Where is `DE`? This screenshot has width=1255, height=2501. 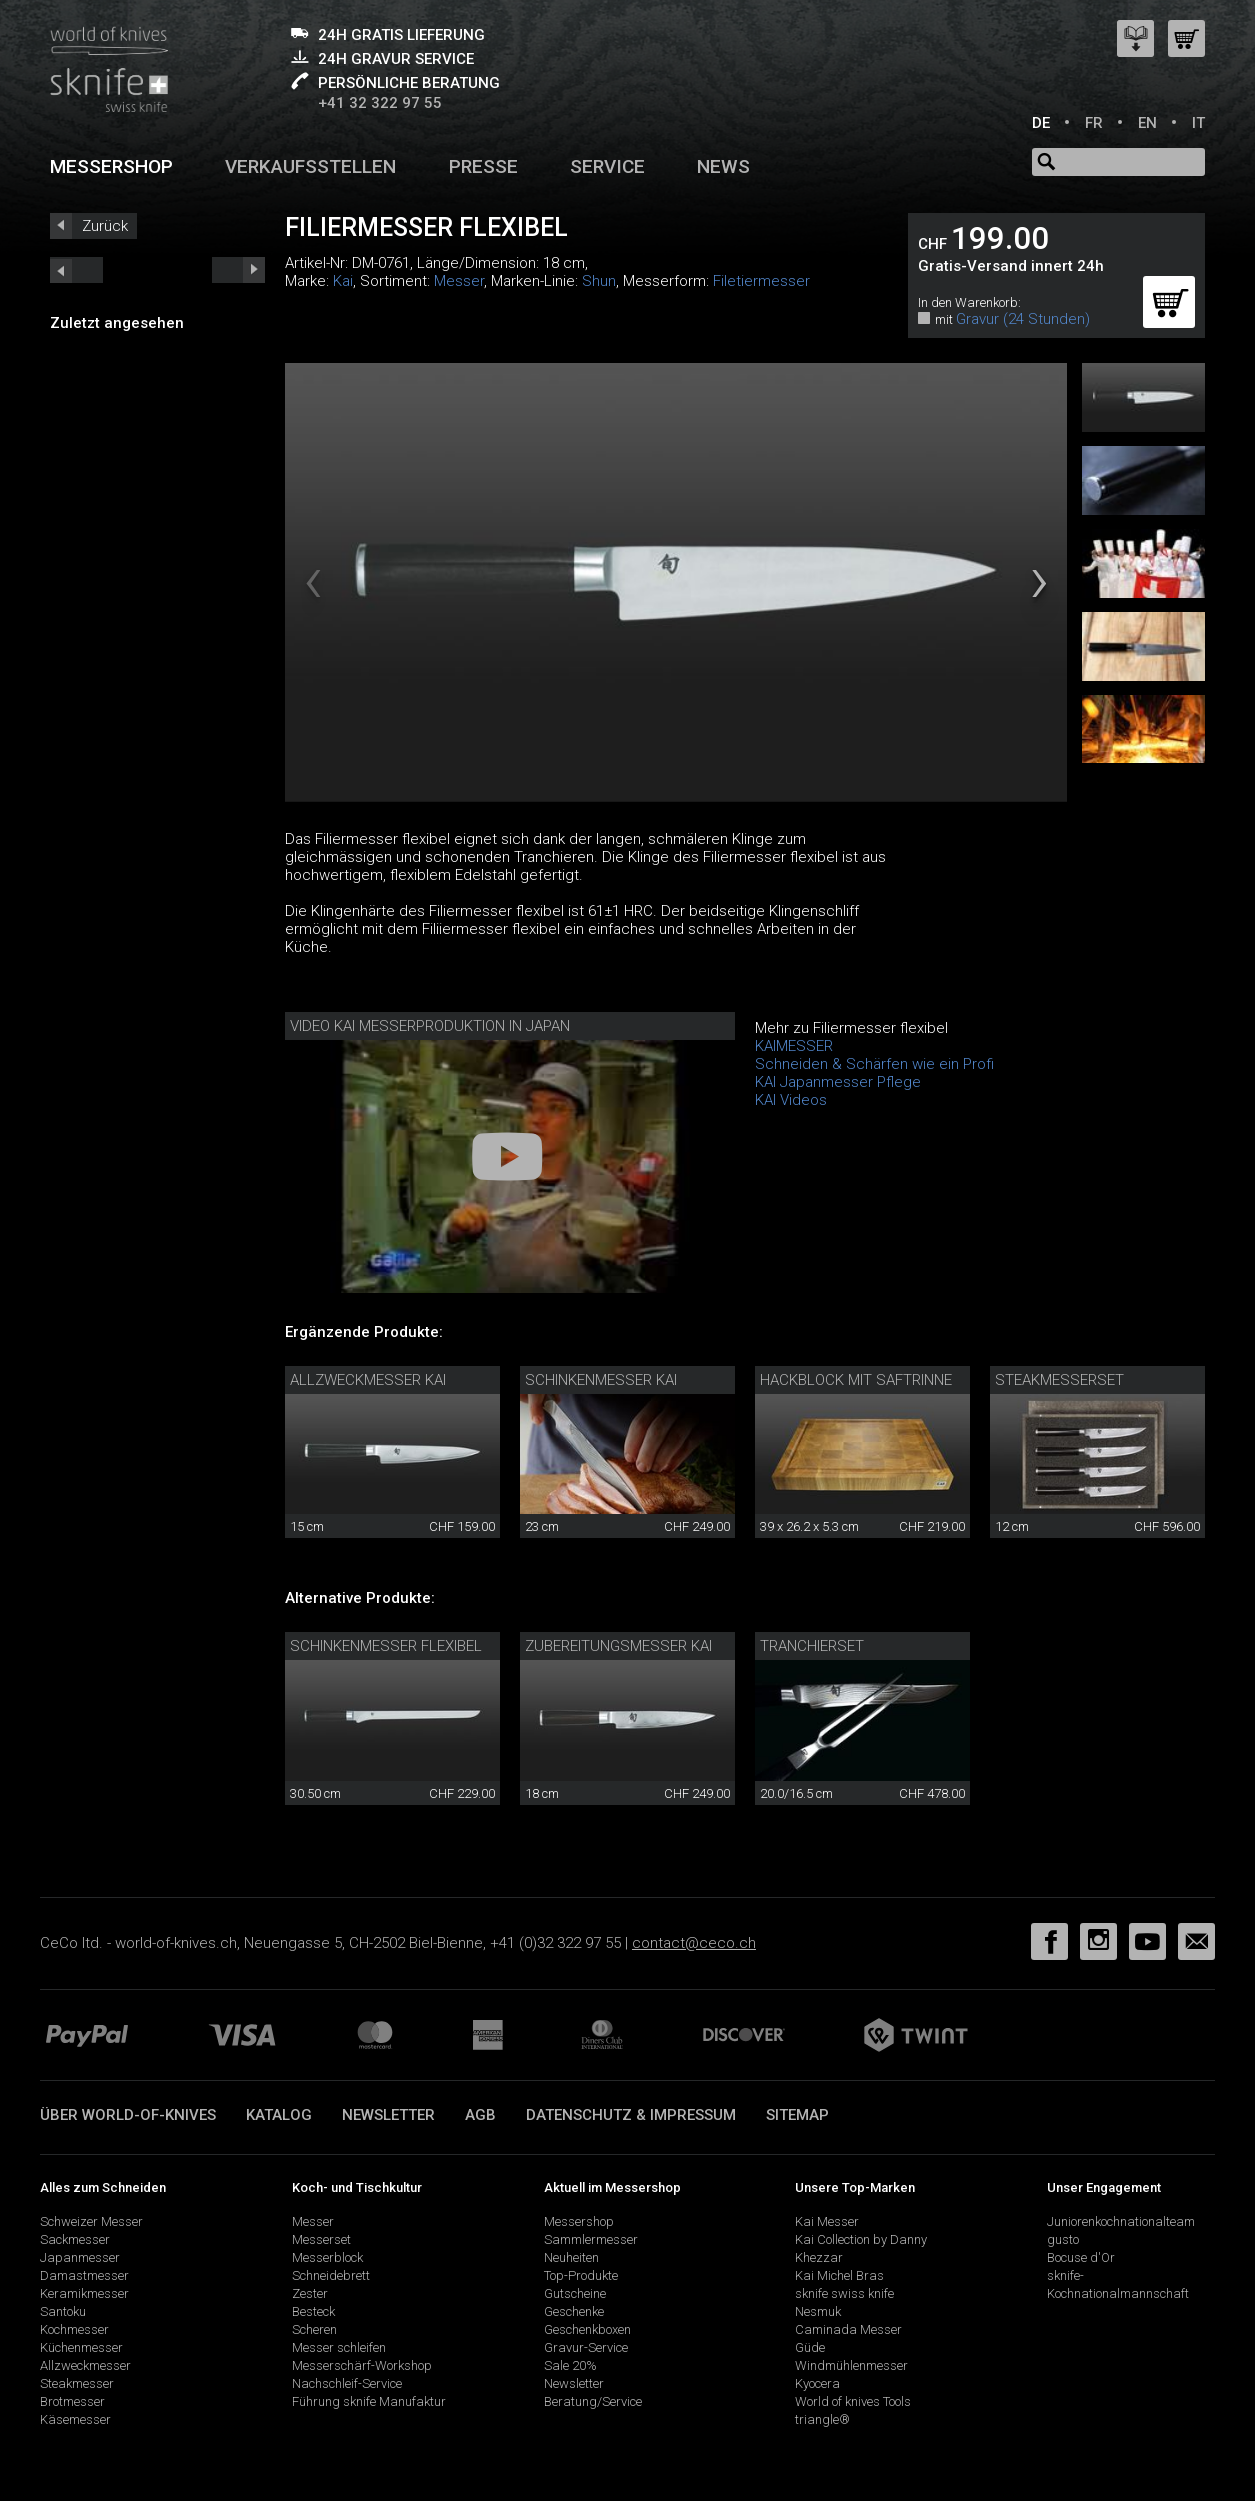 DE is located at coordinates (1041, 123).